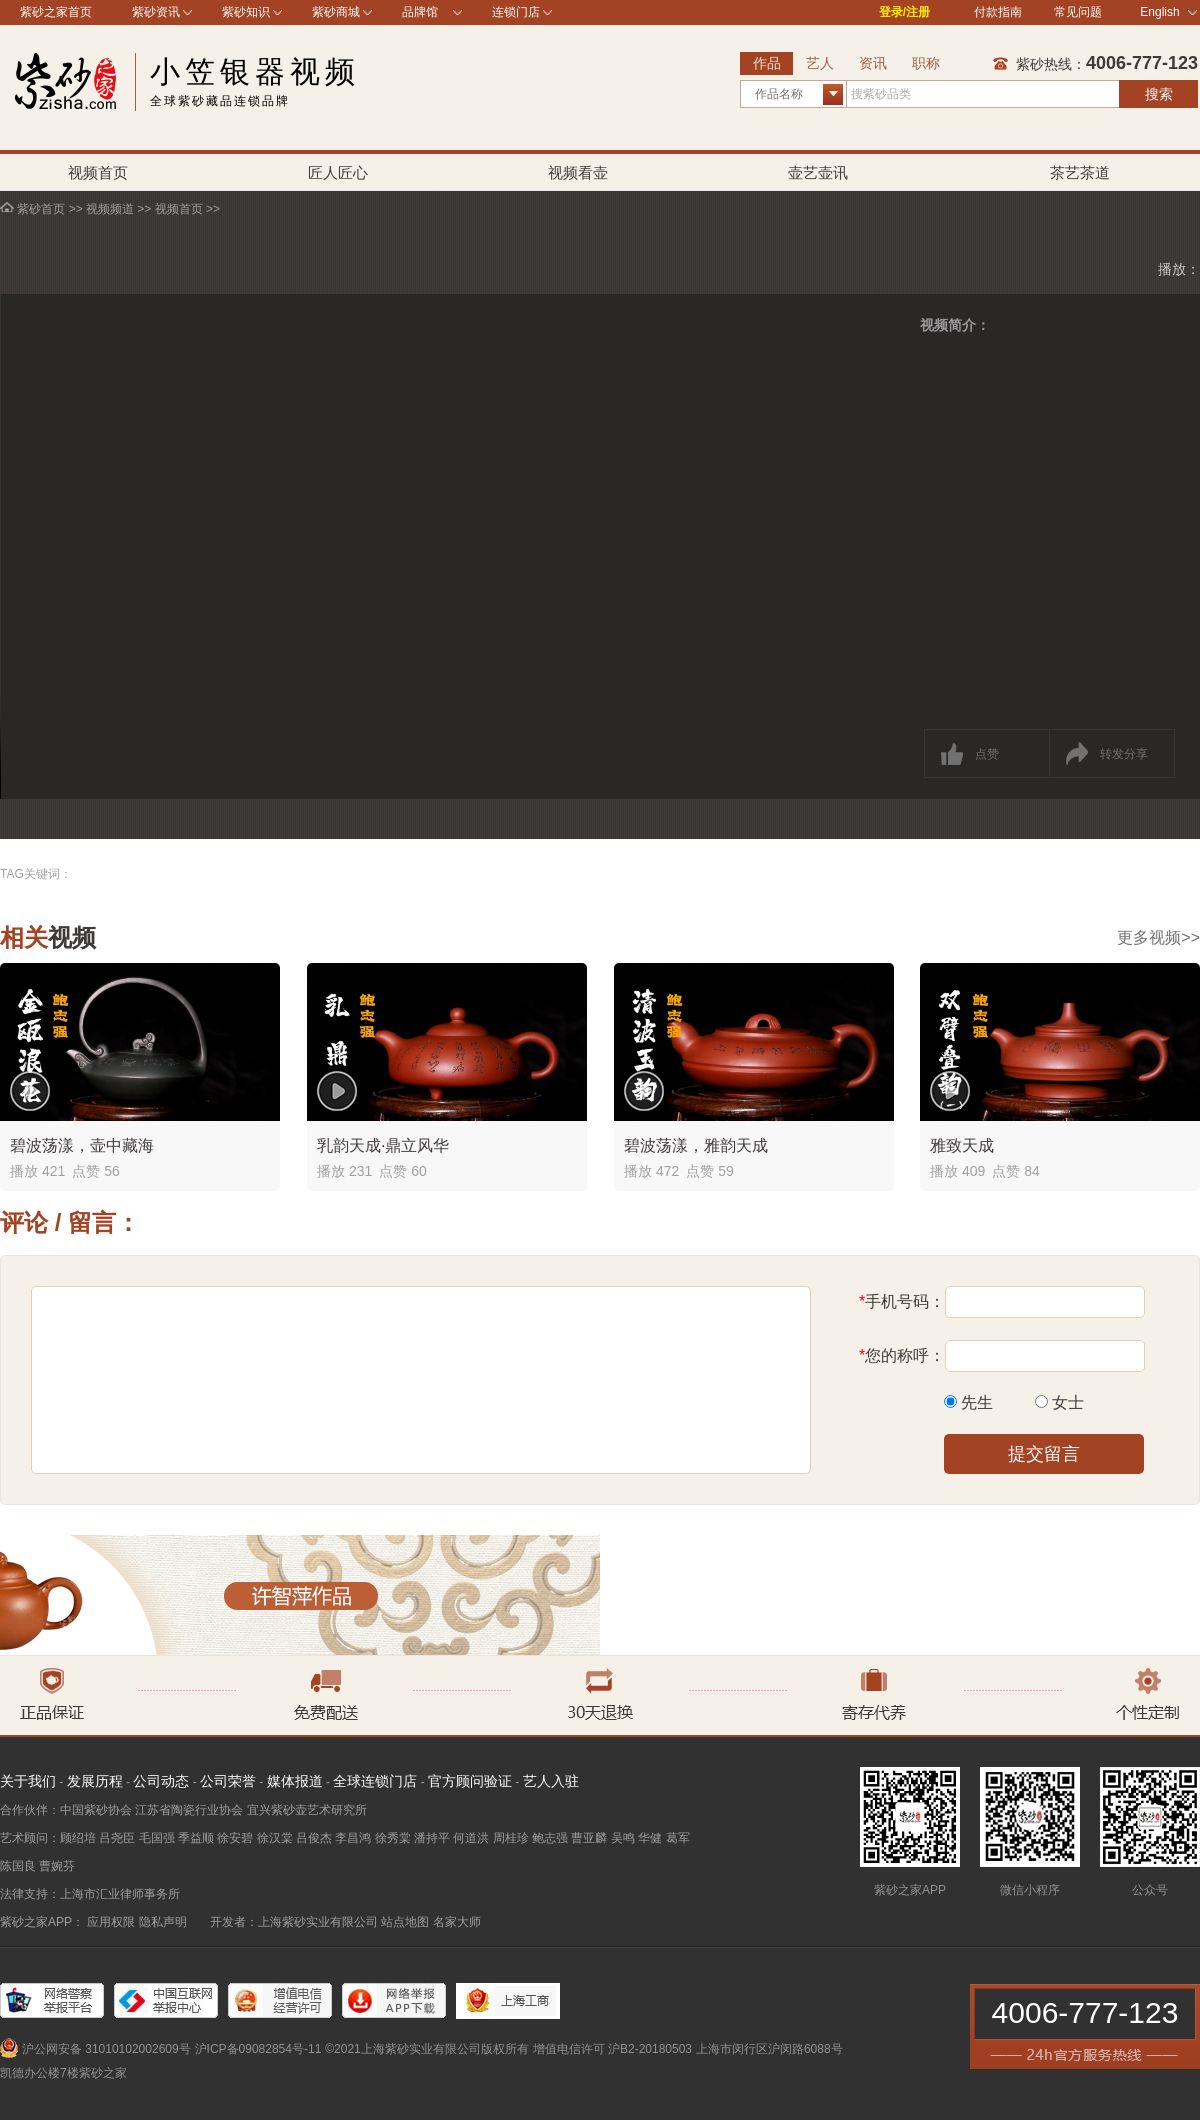 This screenshot has width=1200, height=2120. Describe the element at coordinates (589, 1838) in the screenshot. I see `曹亚麟` at that location.